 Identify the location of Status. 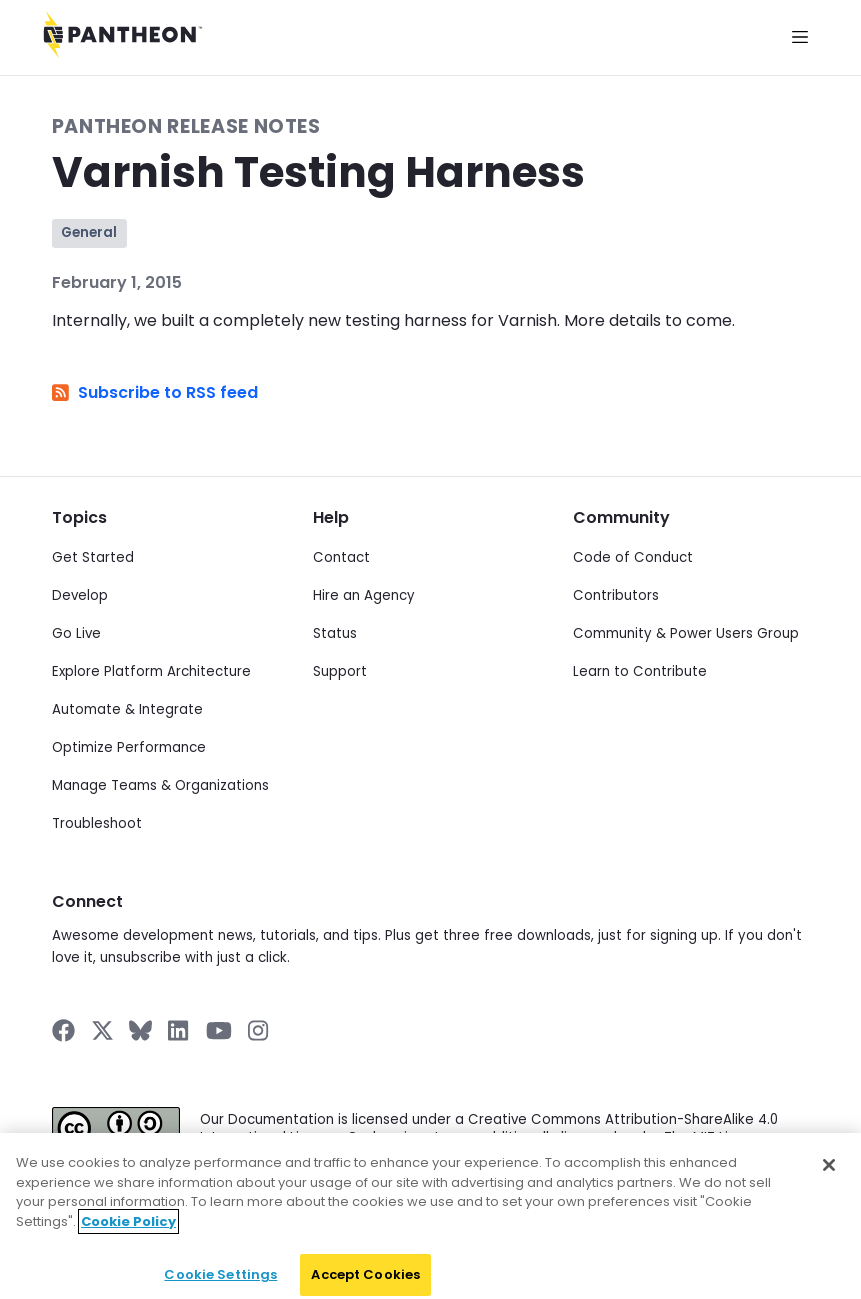
(335, 633).